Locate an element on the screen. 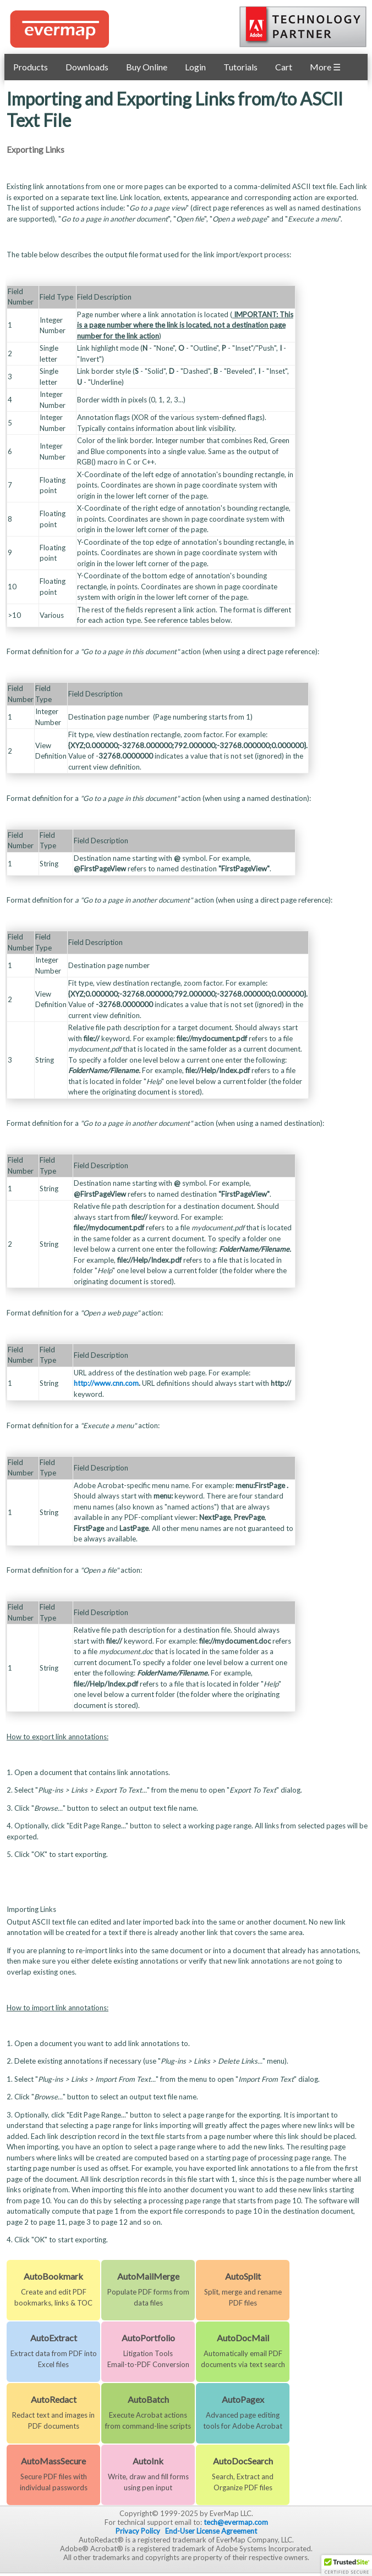 The image size is (372, 2576). Privacy Policy is located at coordinates (138, 2531).